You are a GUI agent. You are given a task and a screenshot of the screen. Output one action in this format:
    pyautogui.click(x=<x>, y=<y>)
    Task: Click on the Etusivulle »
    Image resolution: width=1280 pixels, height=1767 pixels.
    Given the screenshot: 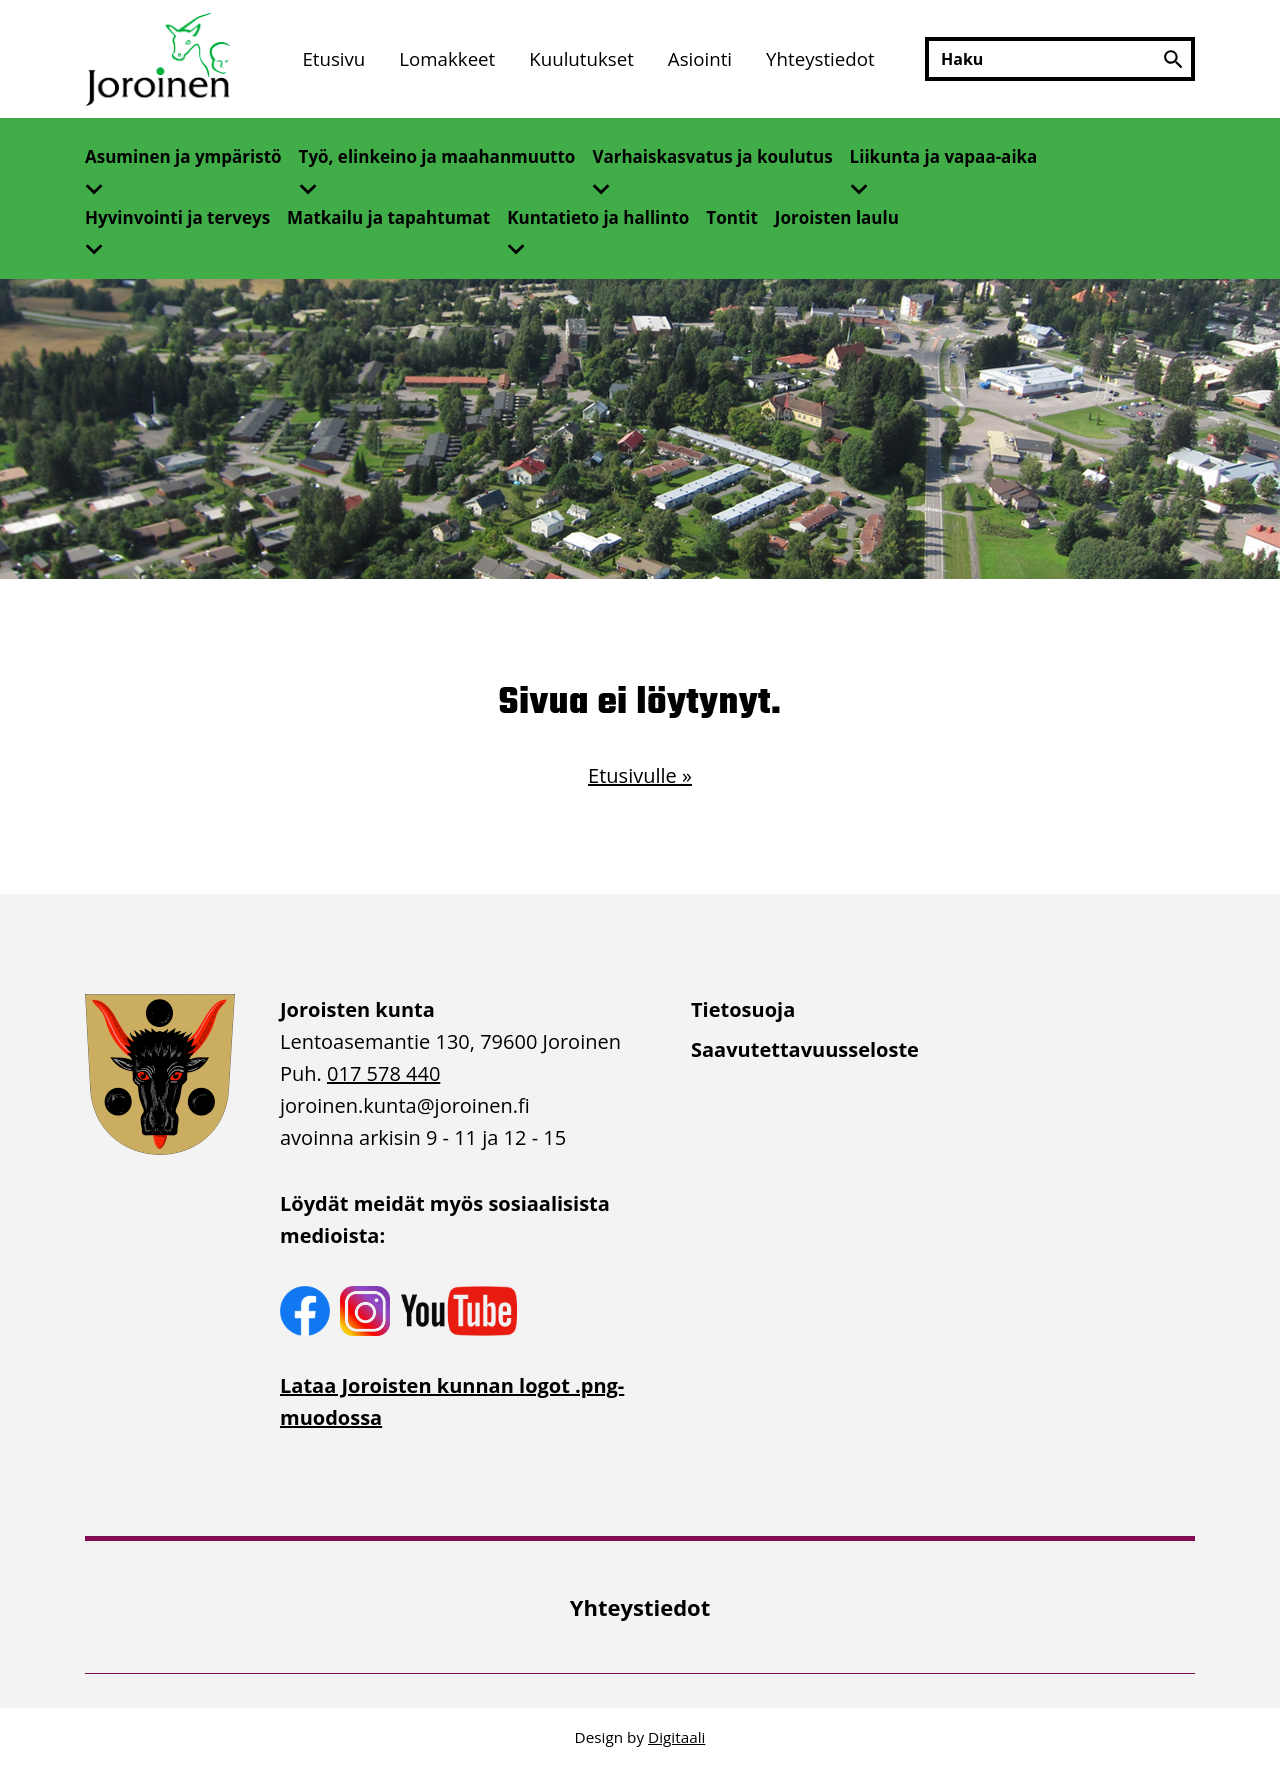 What is the action you would take?
    pyautogui.click(x=640, y=775)
    